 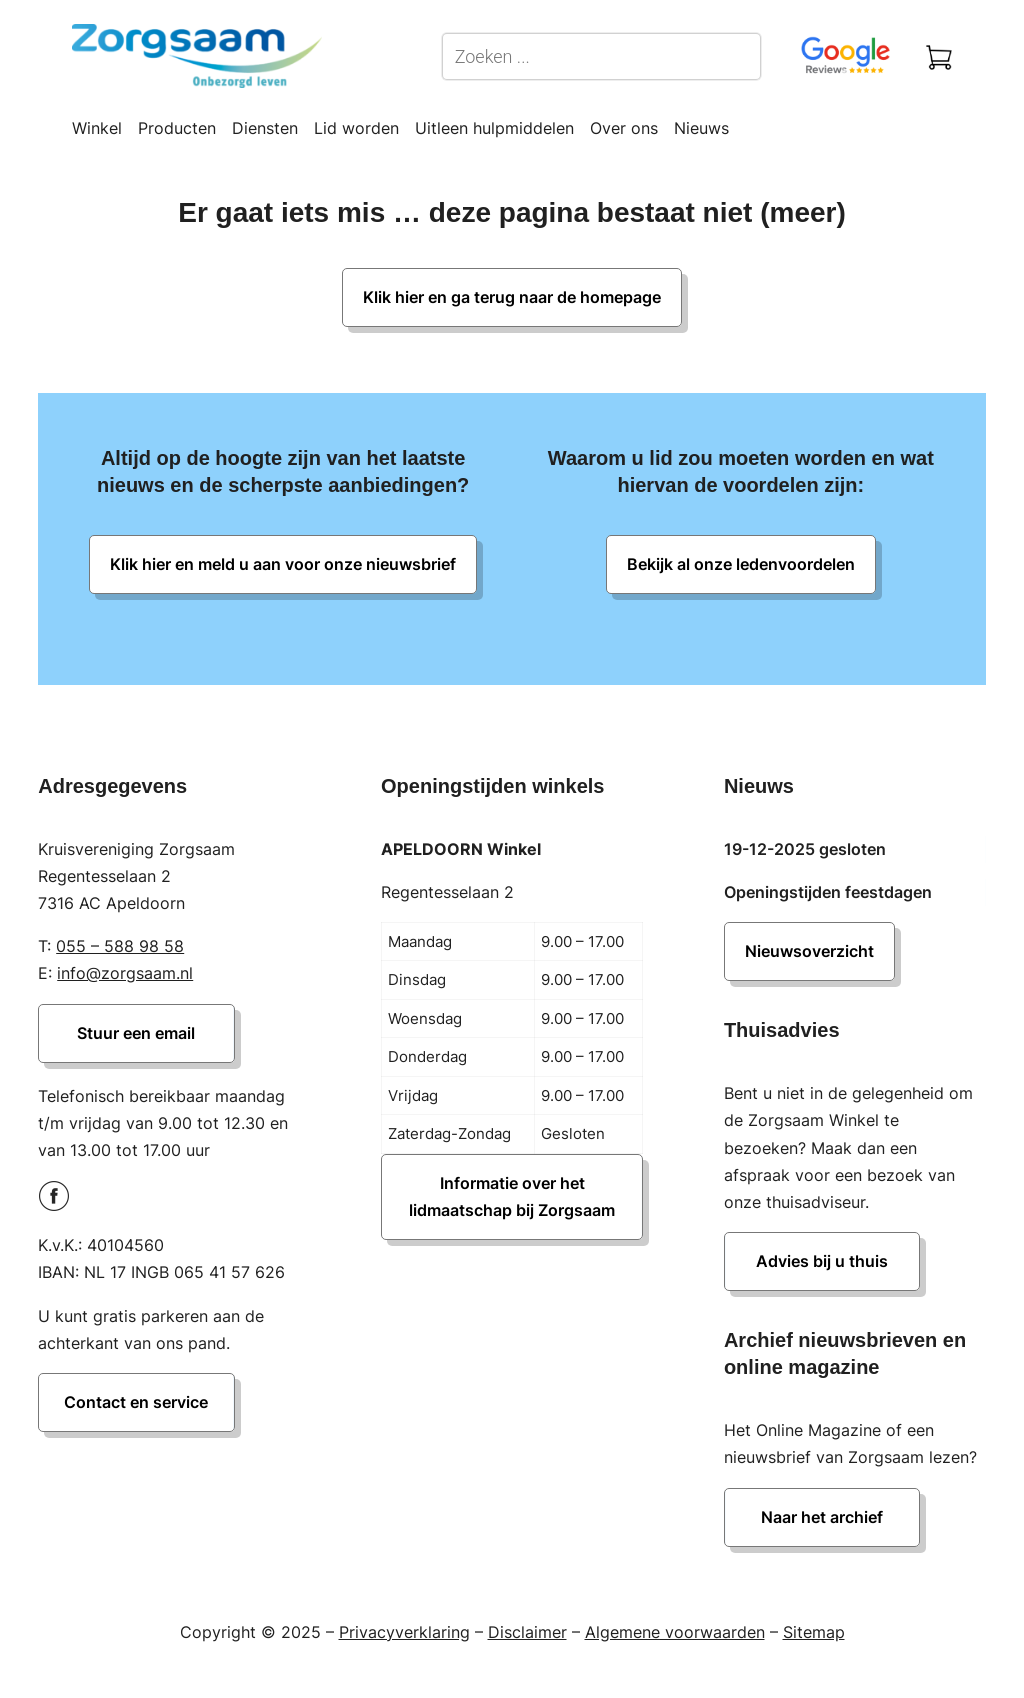 I want to click on Klik hier en ga terug naar de homepage, so click(x=512, y=297).